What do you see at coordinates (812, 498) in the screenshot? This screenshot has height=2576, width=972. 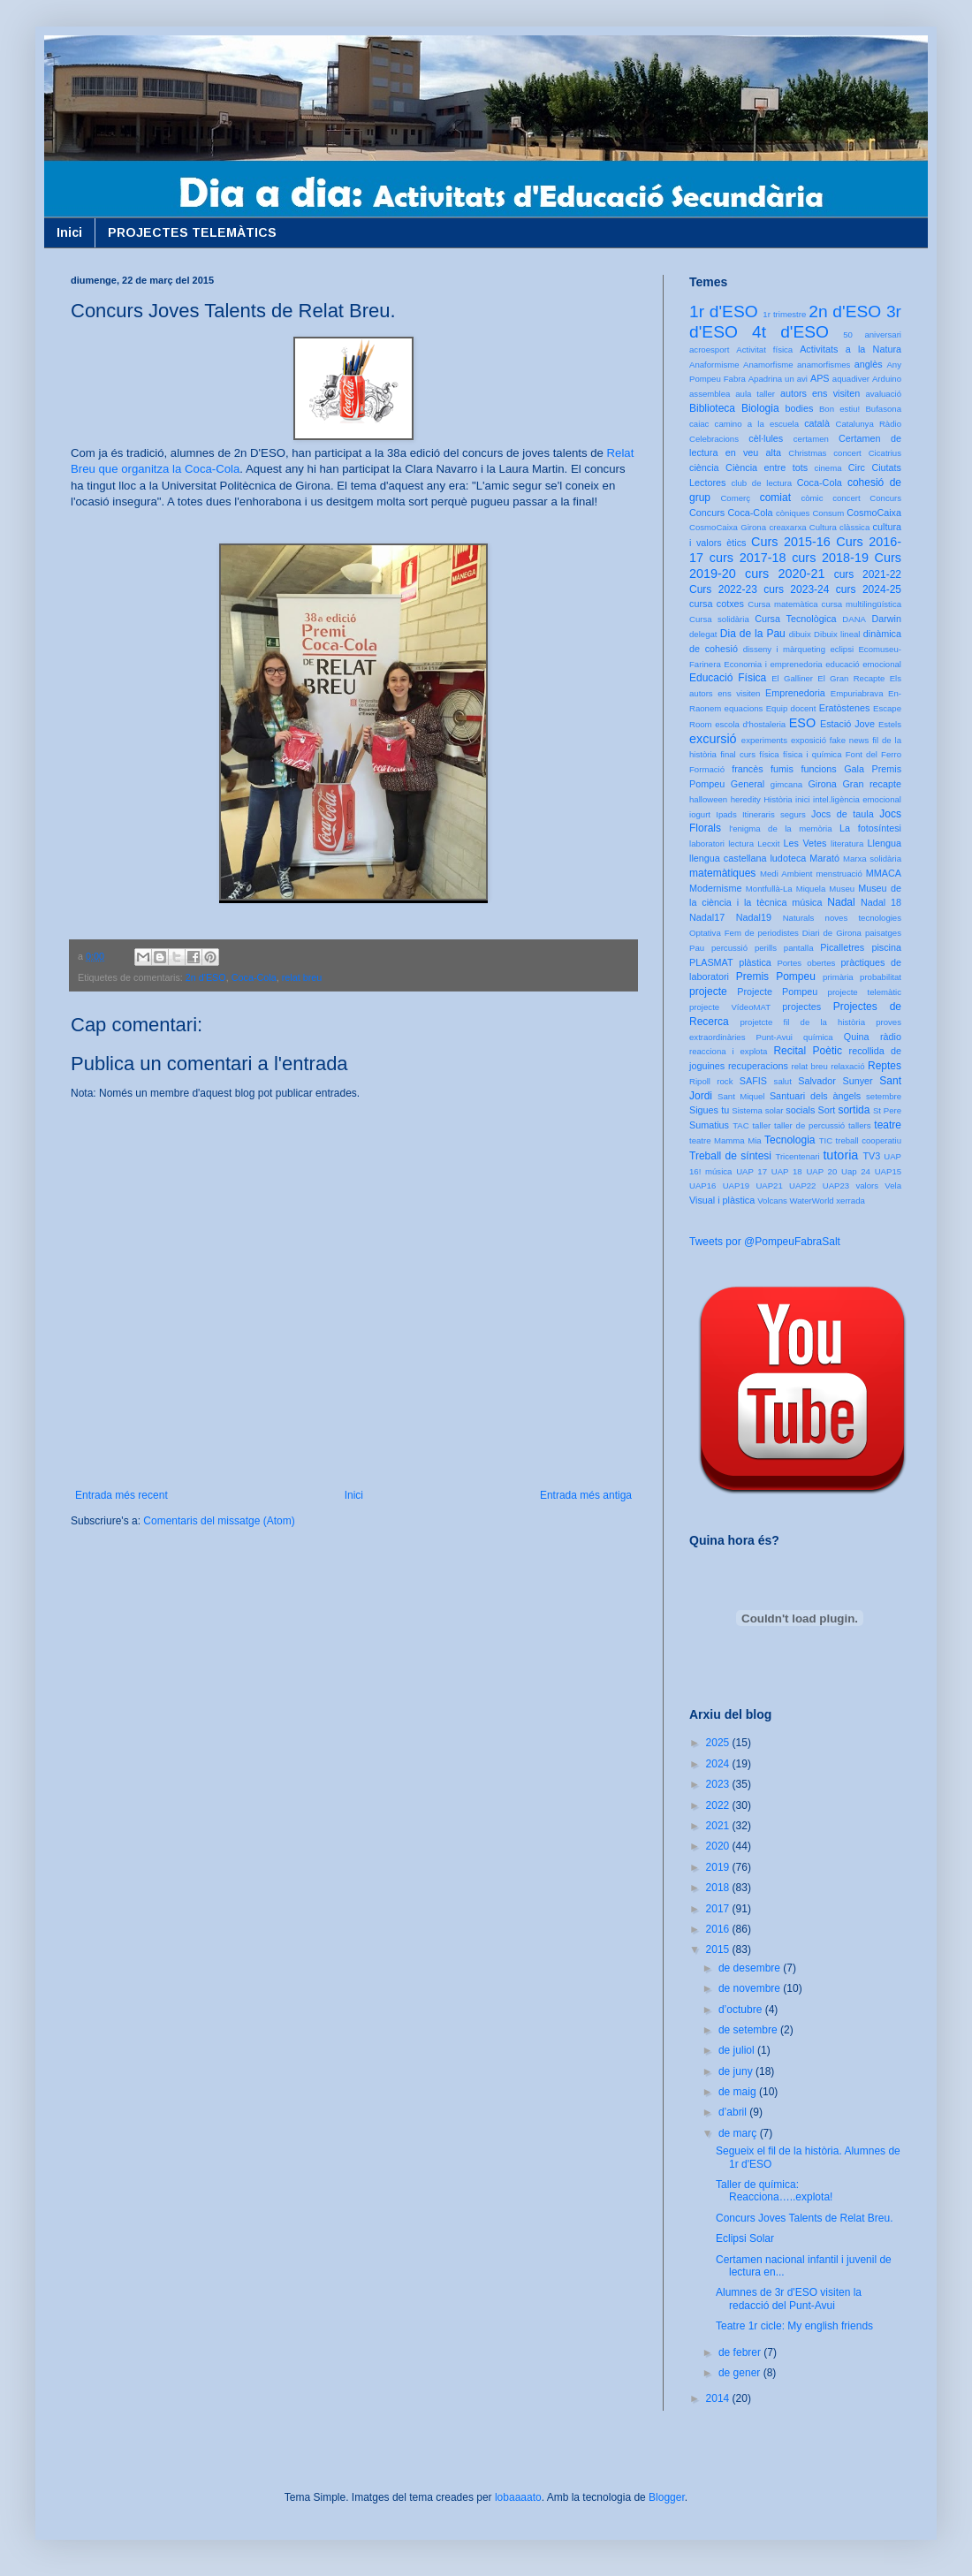 I see `còmic` at bounding box center [812, 498].